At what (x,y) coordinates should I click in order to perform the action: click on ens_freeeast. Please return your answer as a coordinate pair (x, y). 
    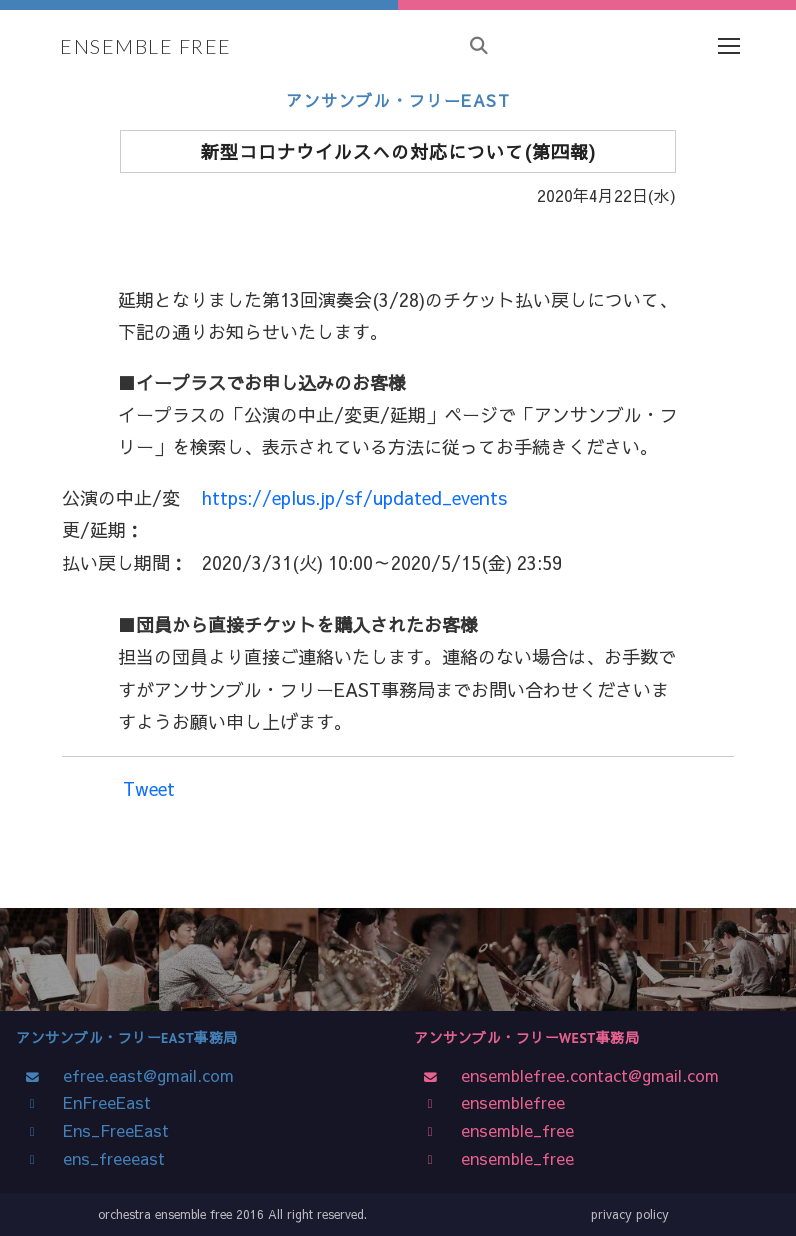
    Looking at the image, I should click on (109, 1158).